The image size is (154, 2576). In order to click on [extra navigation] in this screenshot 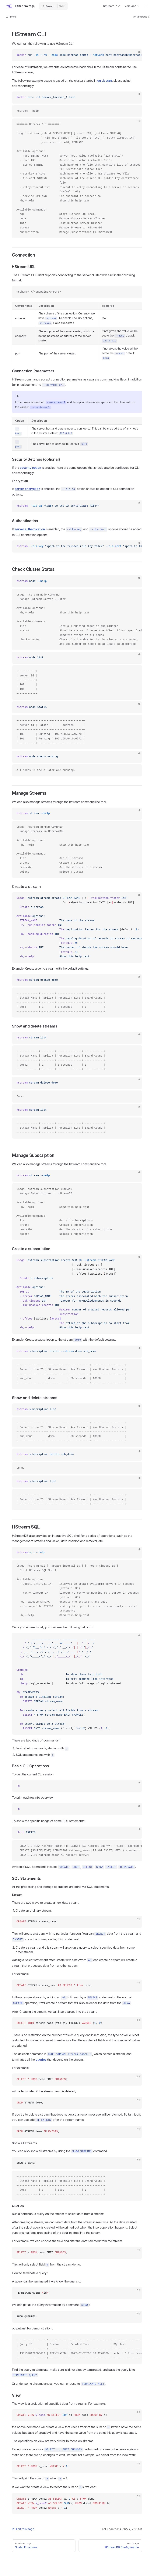, I will do `click(146, 6)`.